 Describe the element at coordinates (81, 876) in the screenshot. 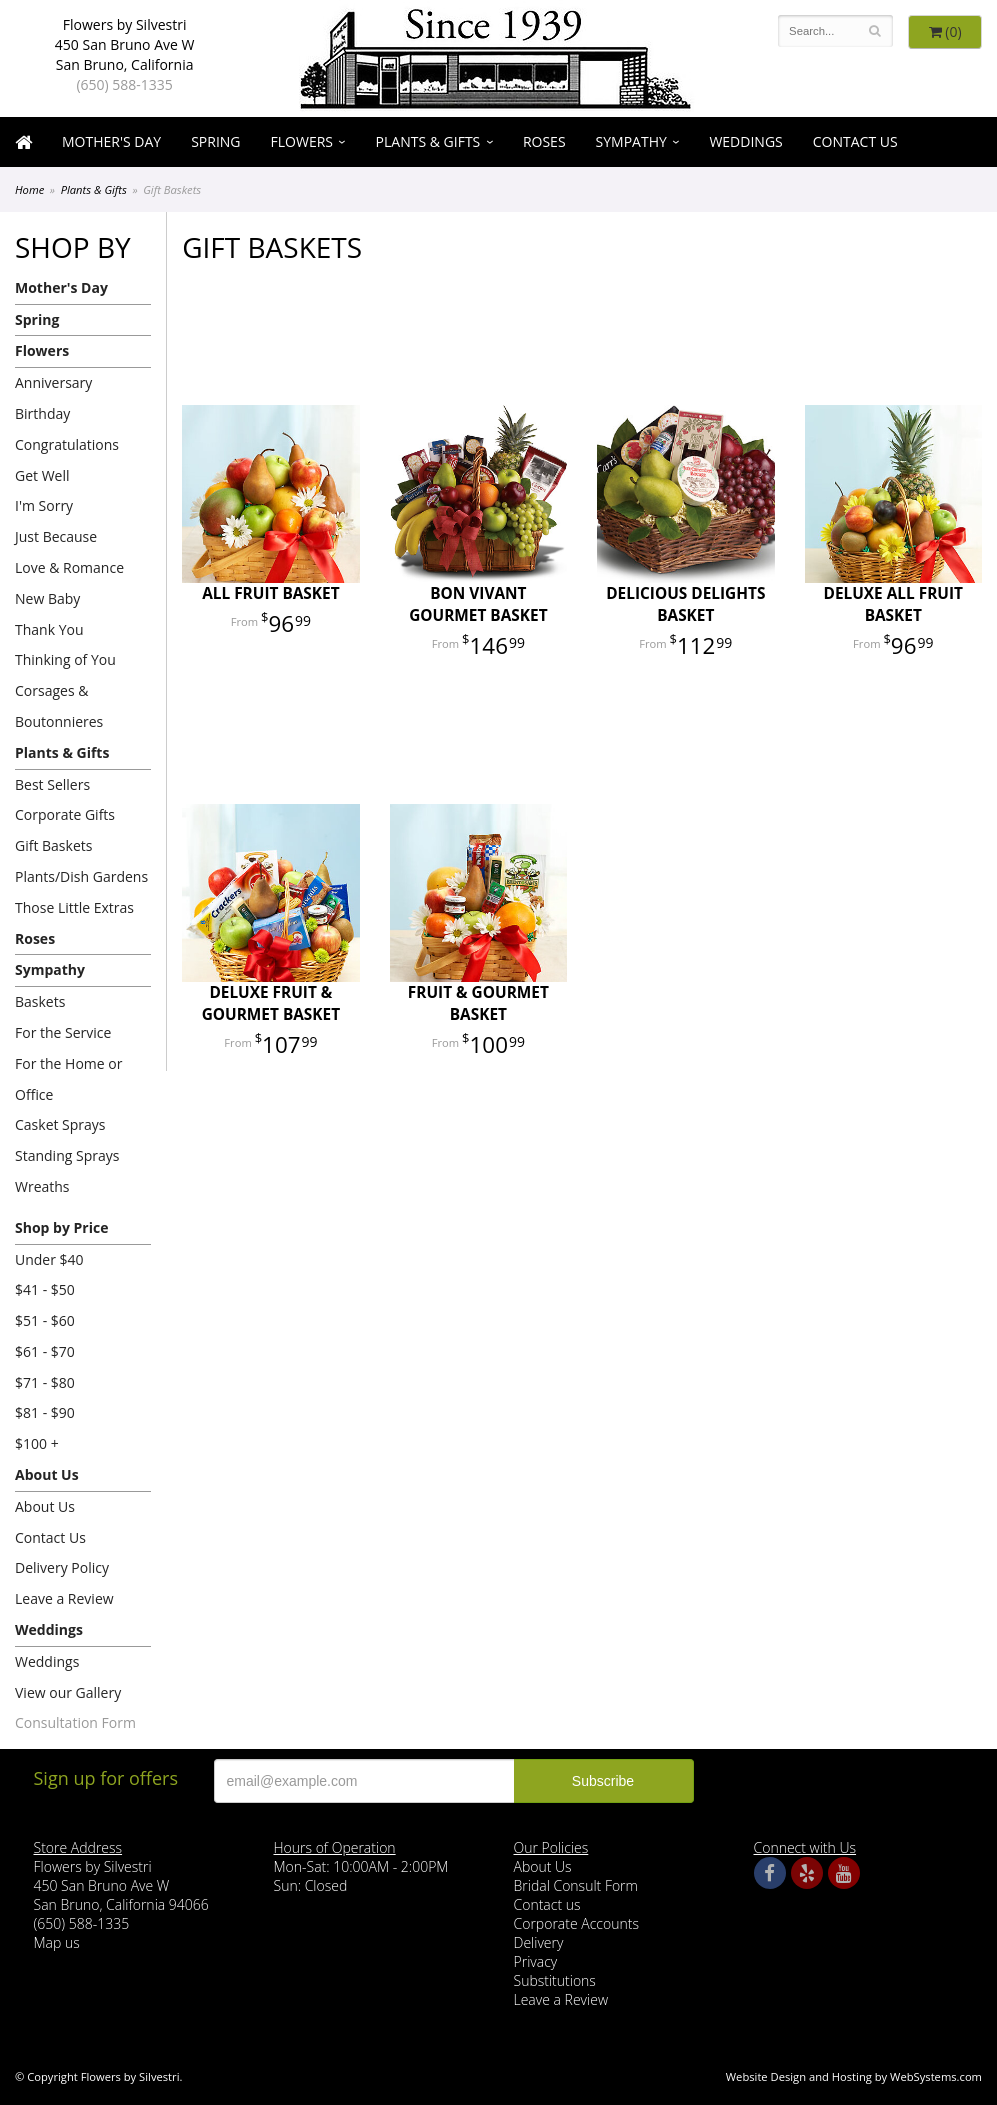

I see `Plants/Dish Gardens` at that location.